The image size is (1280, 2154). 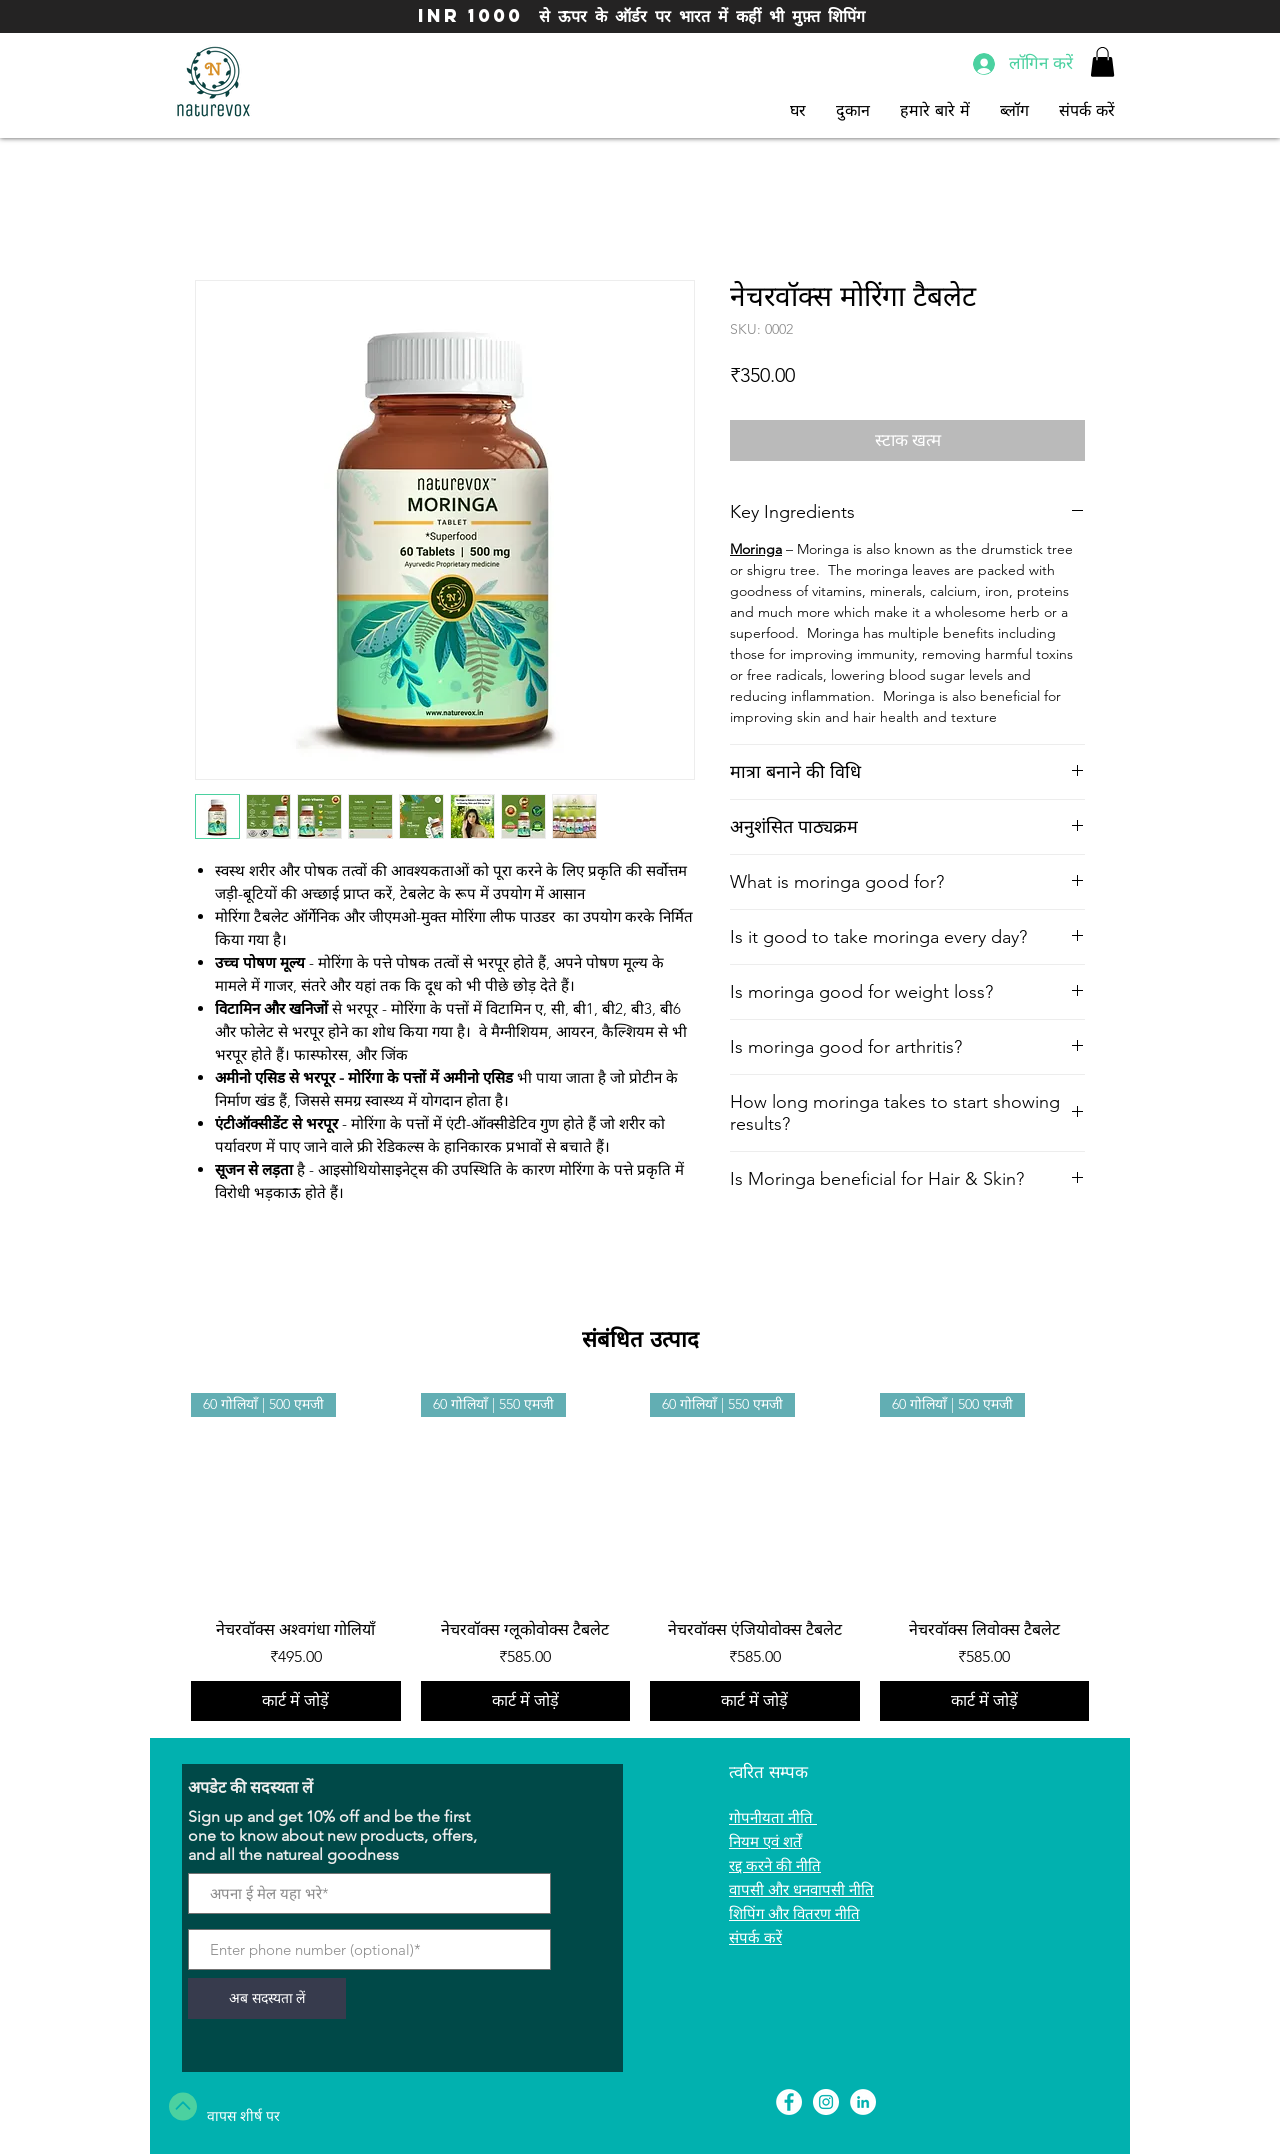 What do you see at coordinates (773, 1817) in the screenshot?
I see `गोपनीयता नीति` at bounding box center [773, 1817].